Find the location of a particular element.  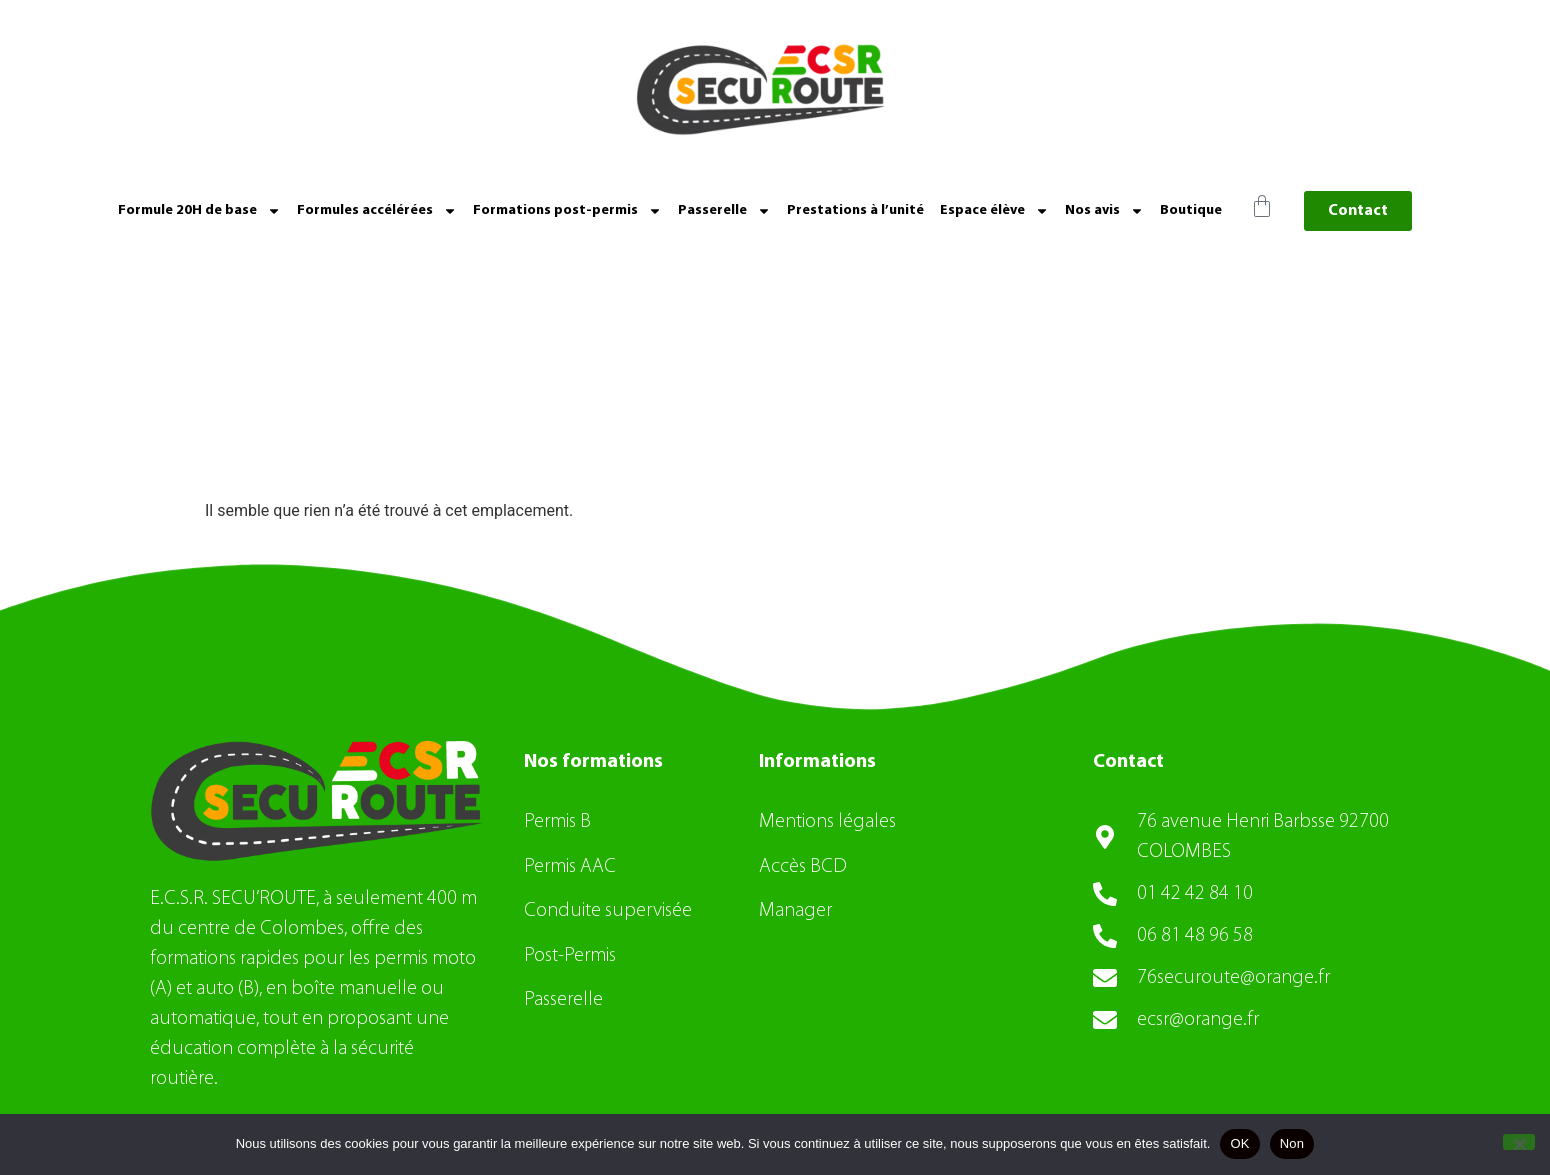

[Non] is located at coordinates (1519, 1142).